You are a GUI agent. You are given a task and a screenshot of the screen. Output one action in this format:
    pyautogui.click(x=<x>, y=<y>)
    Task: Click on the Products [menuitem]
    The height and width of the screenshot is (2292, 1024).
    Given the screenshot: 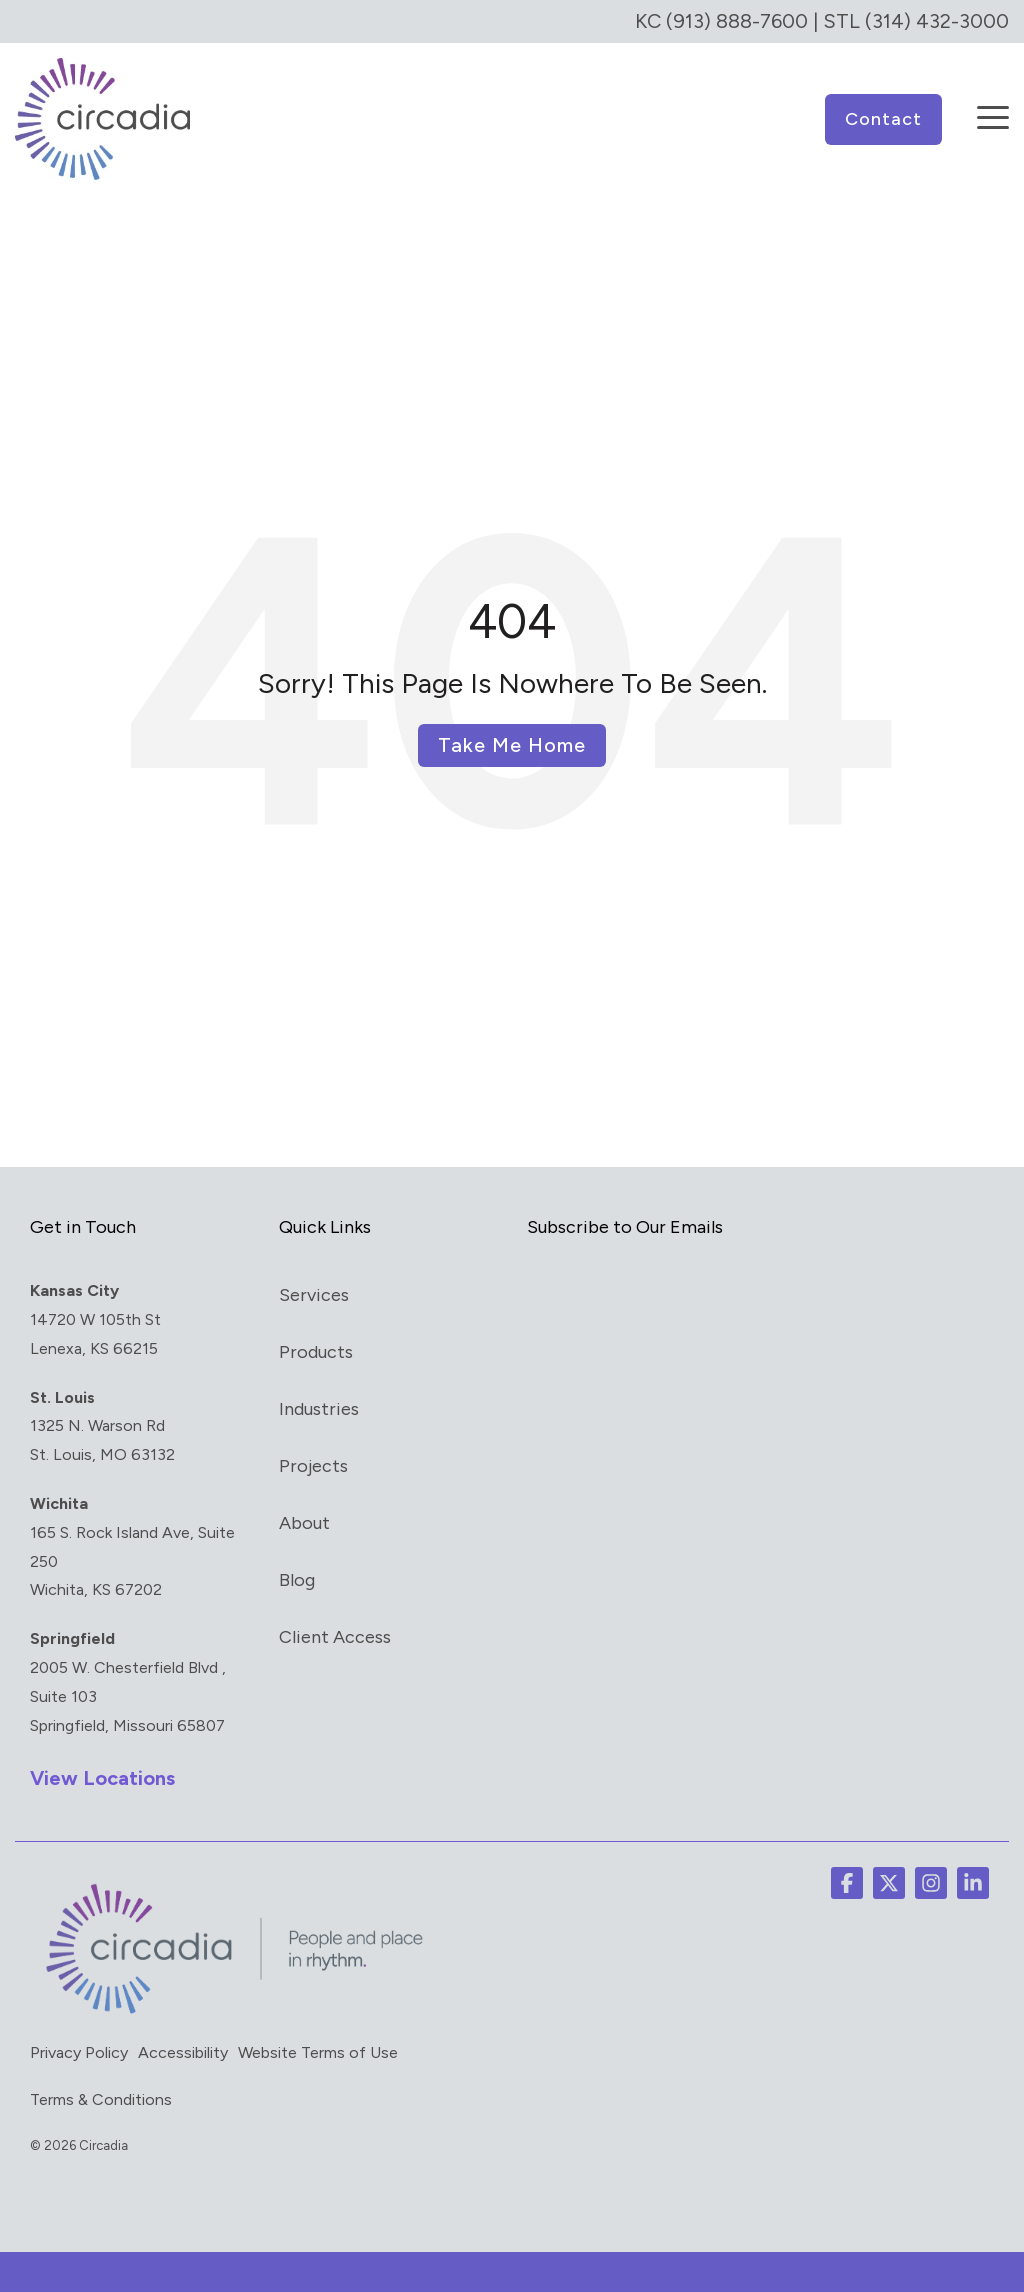 What is the action you would take?
    pyautogui.click(x=316, y=1351)
    